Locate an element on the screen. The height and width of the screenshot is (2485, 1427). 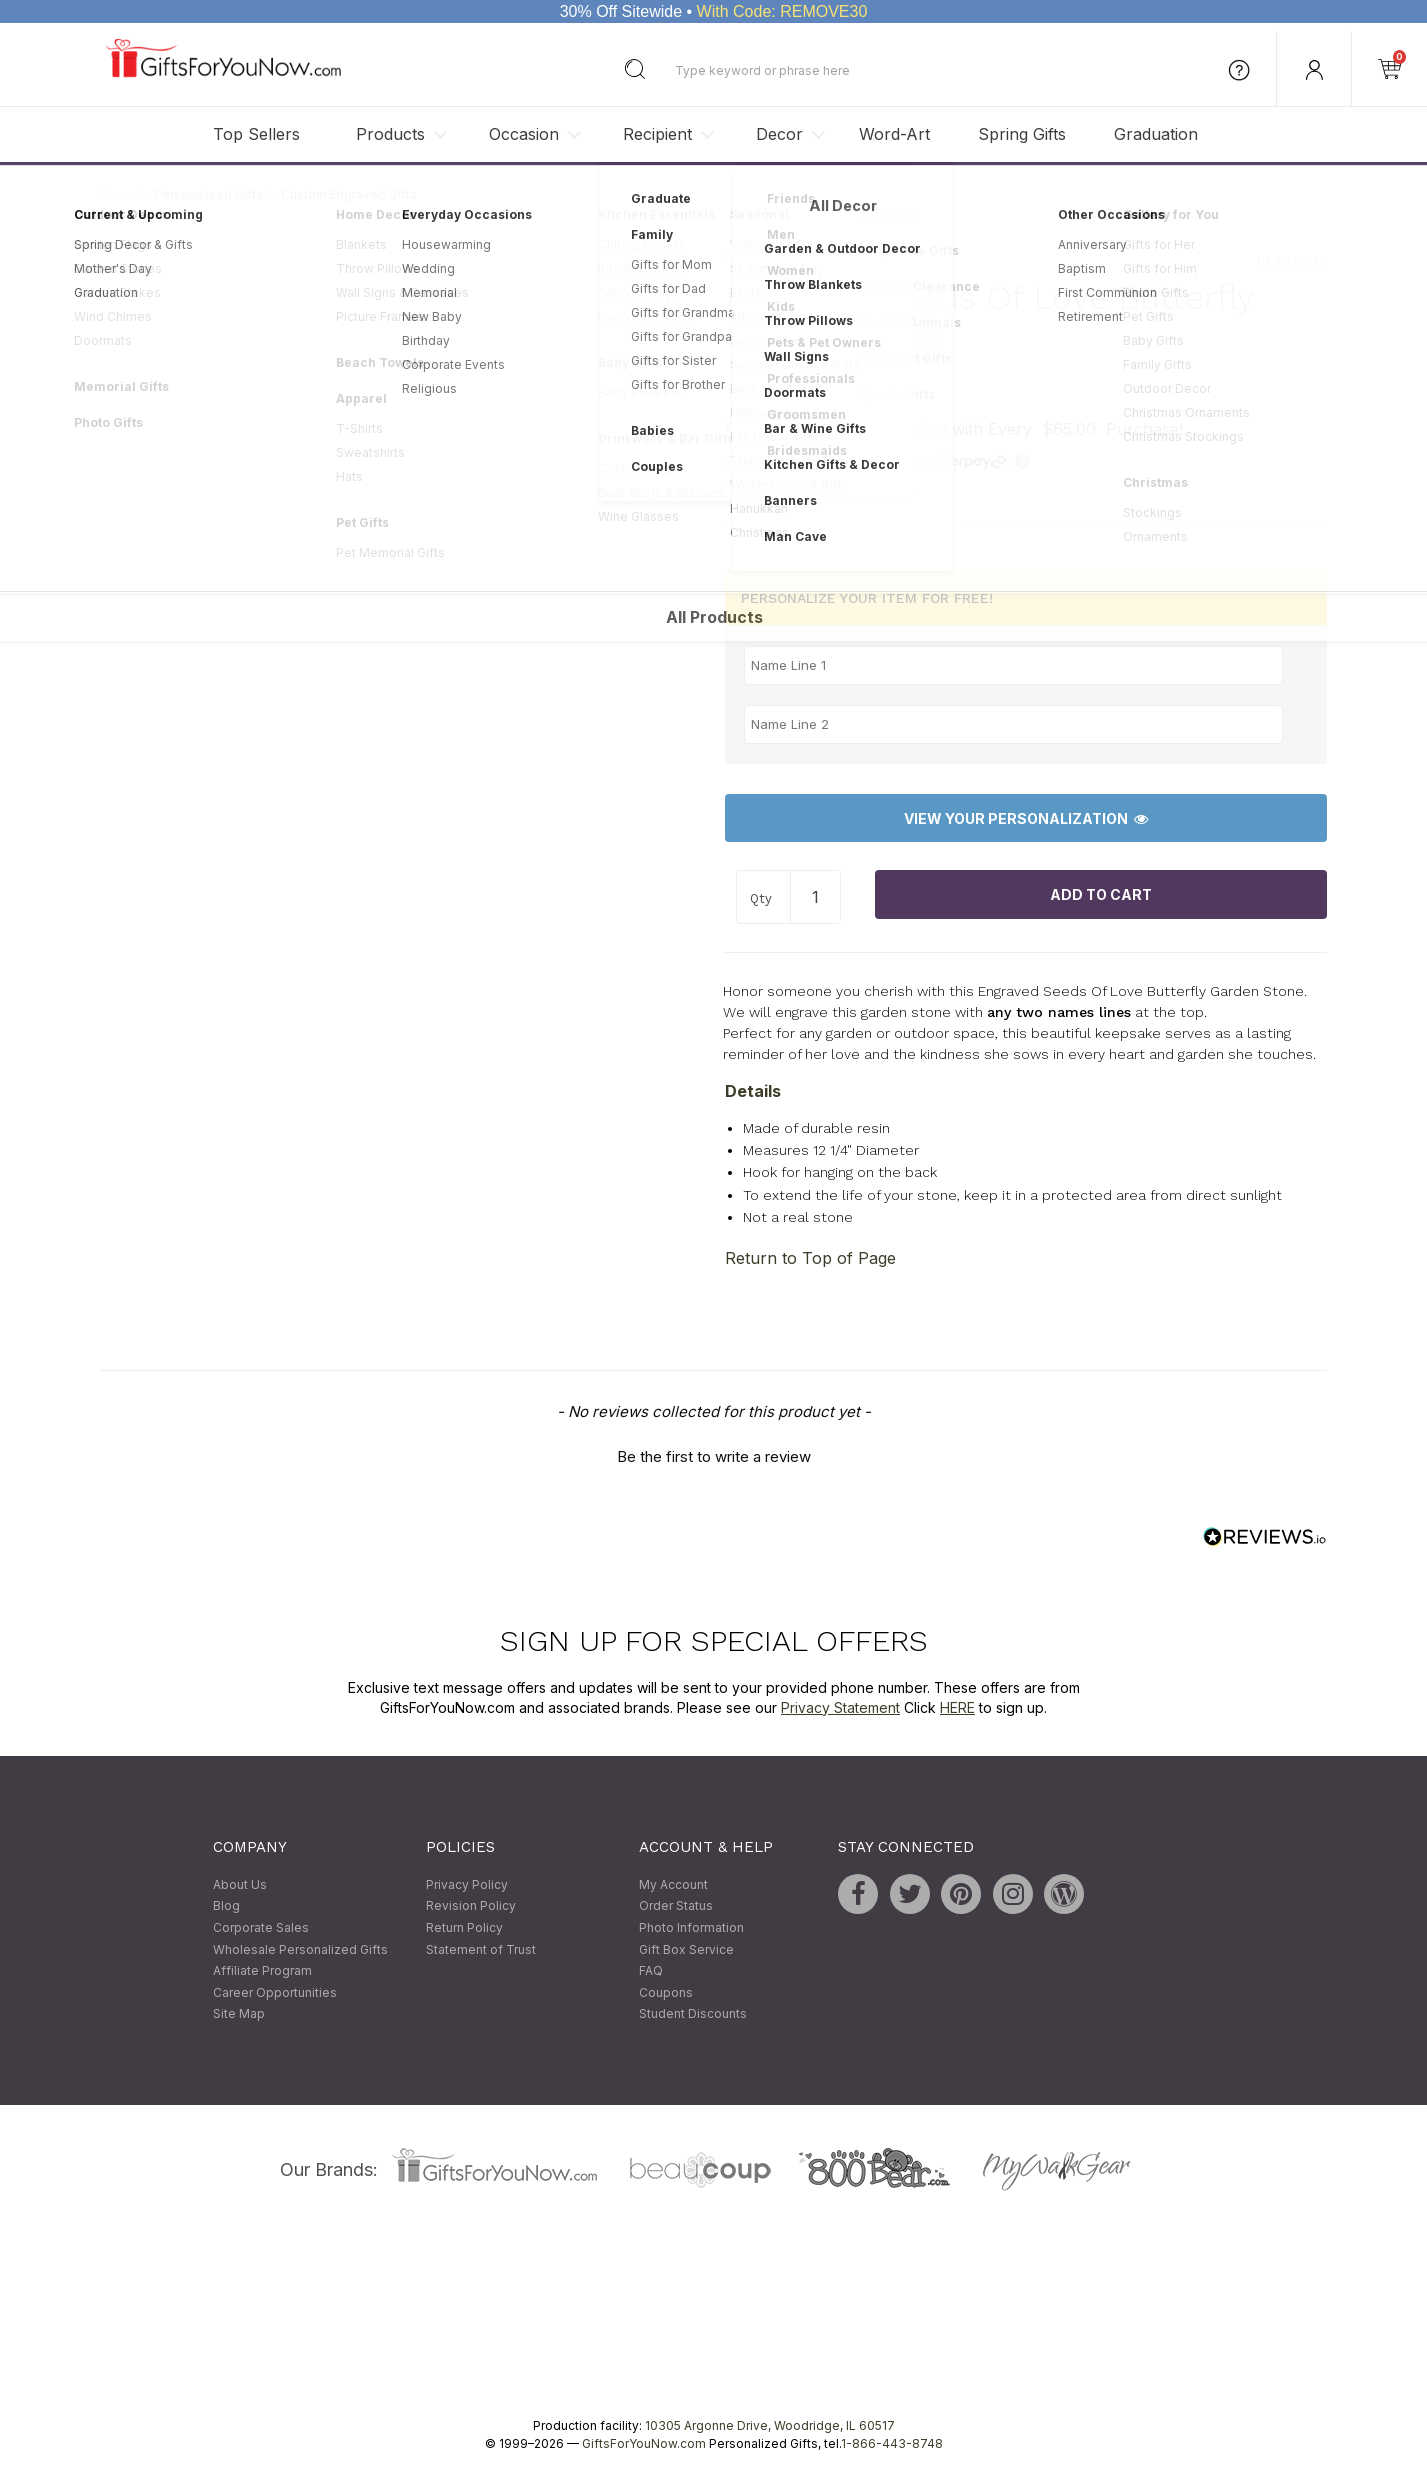
Return Policy is located at coordinates (464, 1927).